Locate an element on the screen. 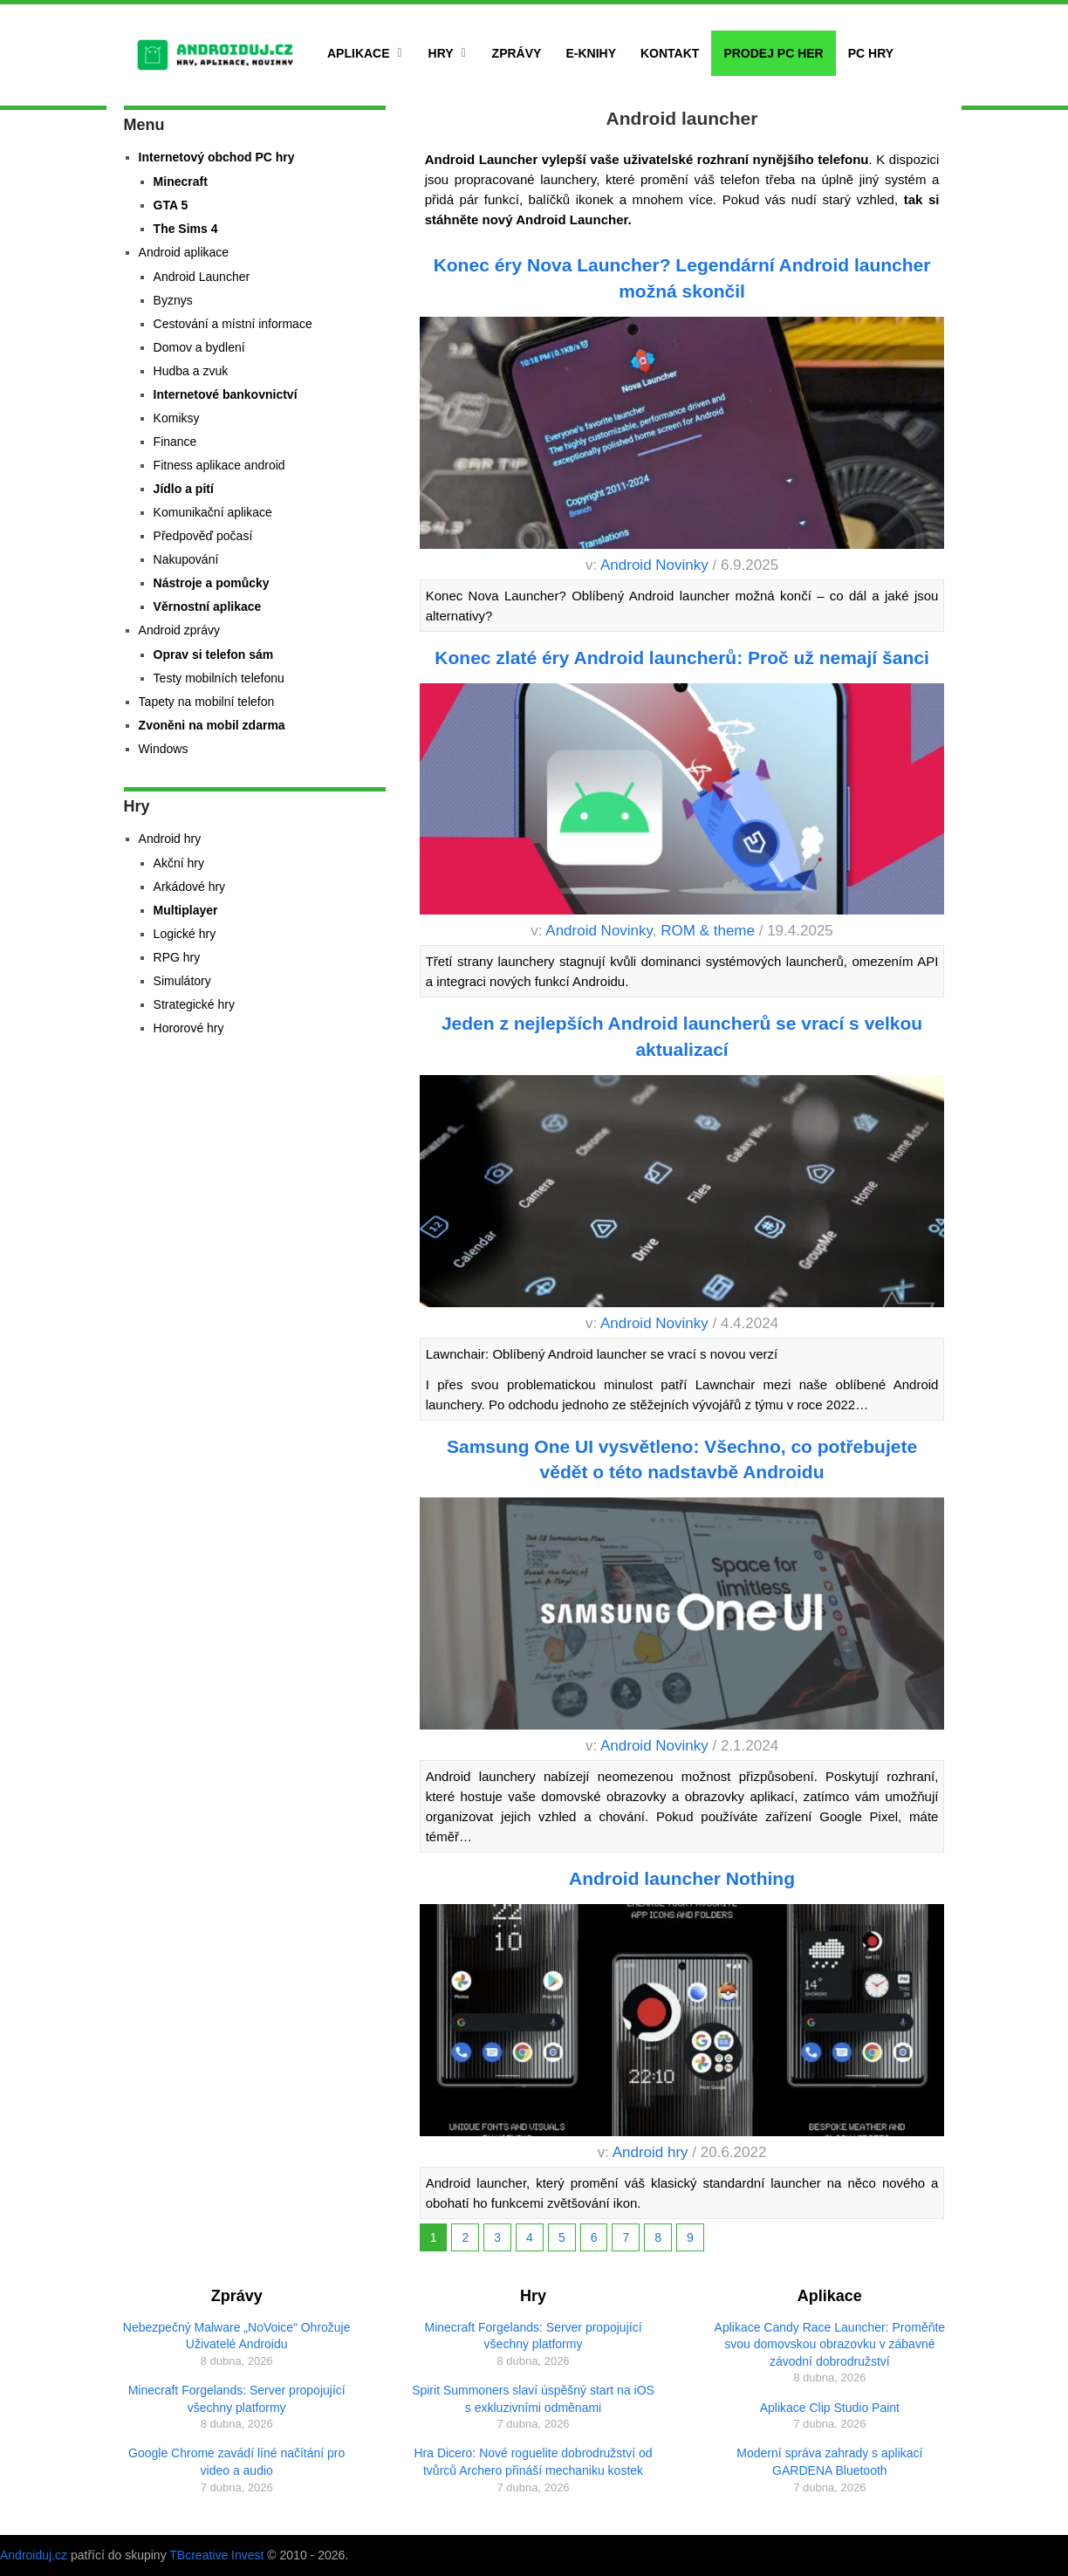 The width and height of the screenshot is (1068, 2576). Android aplikace is located at coordinates (184, 252).